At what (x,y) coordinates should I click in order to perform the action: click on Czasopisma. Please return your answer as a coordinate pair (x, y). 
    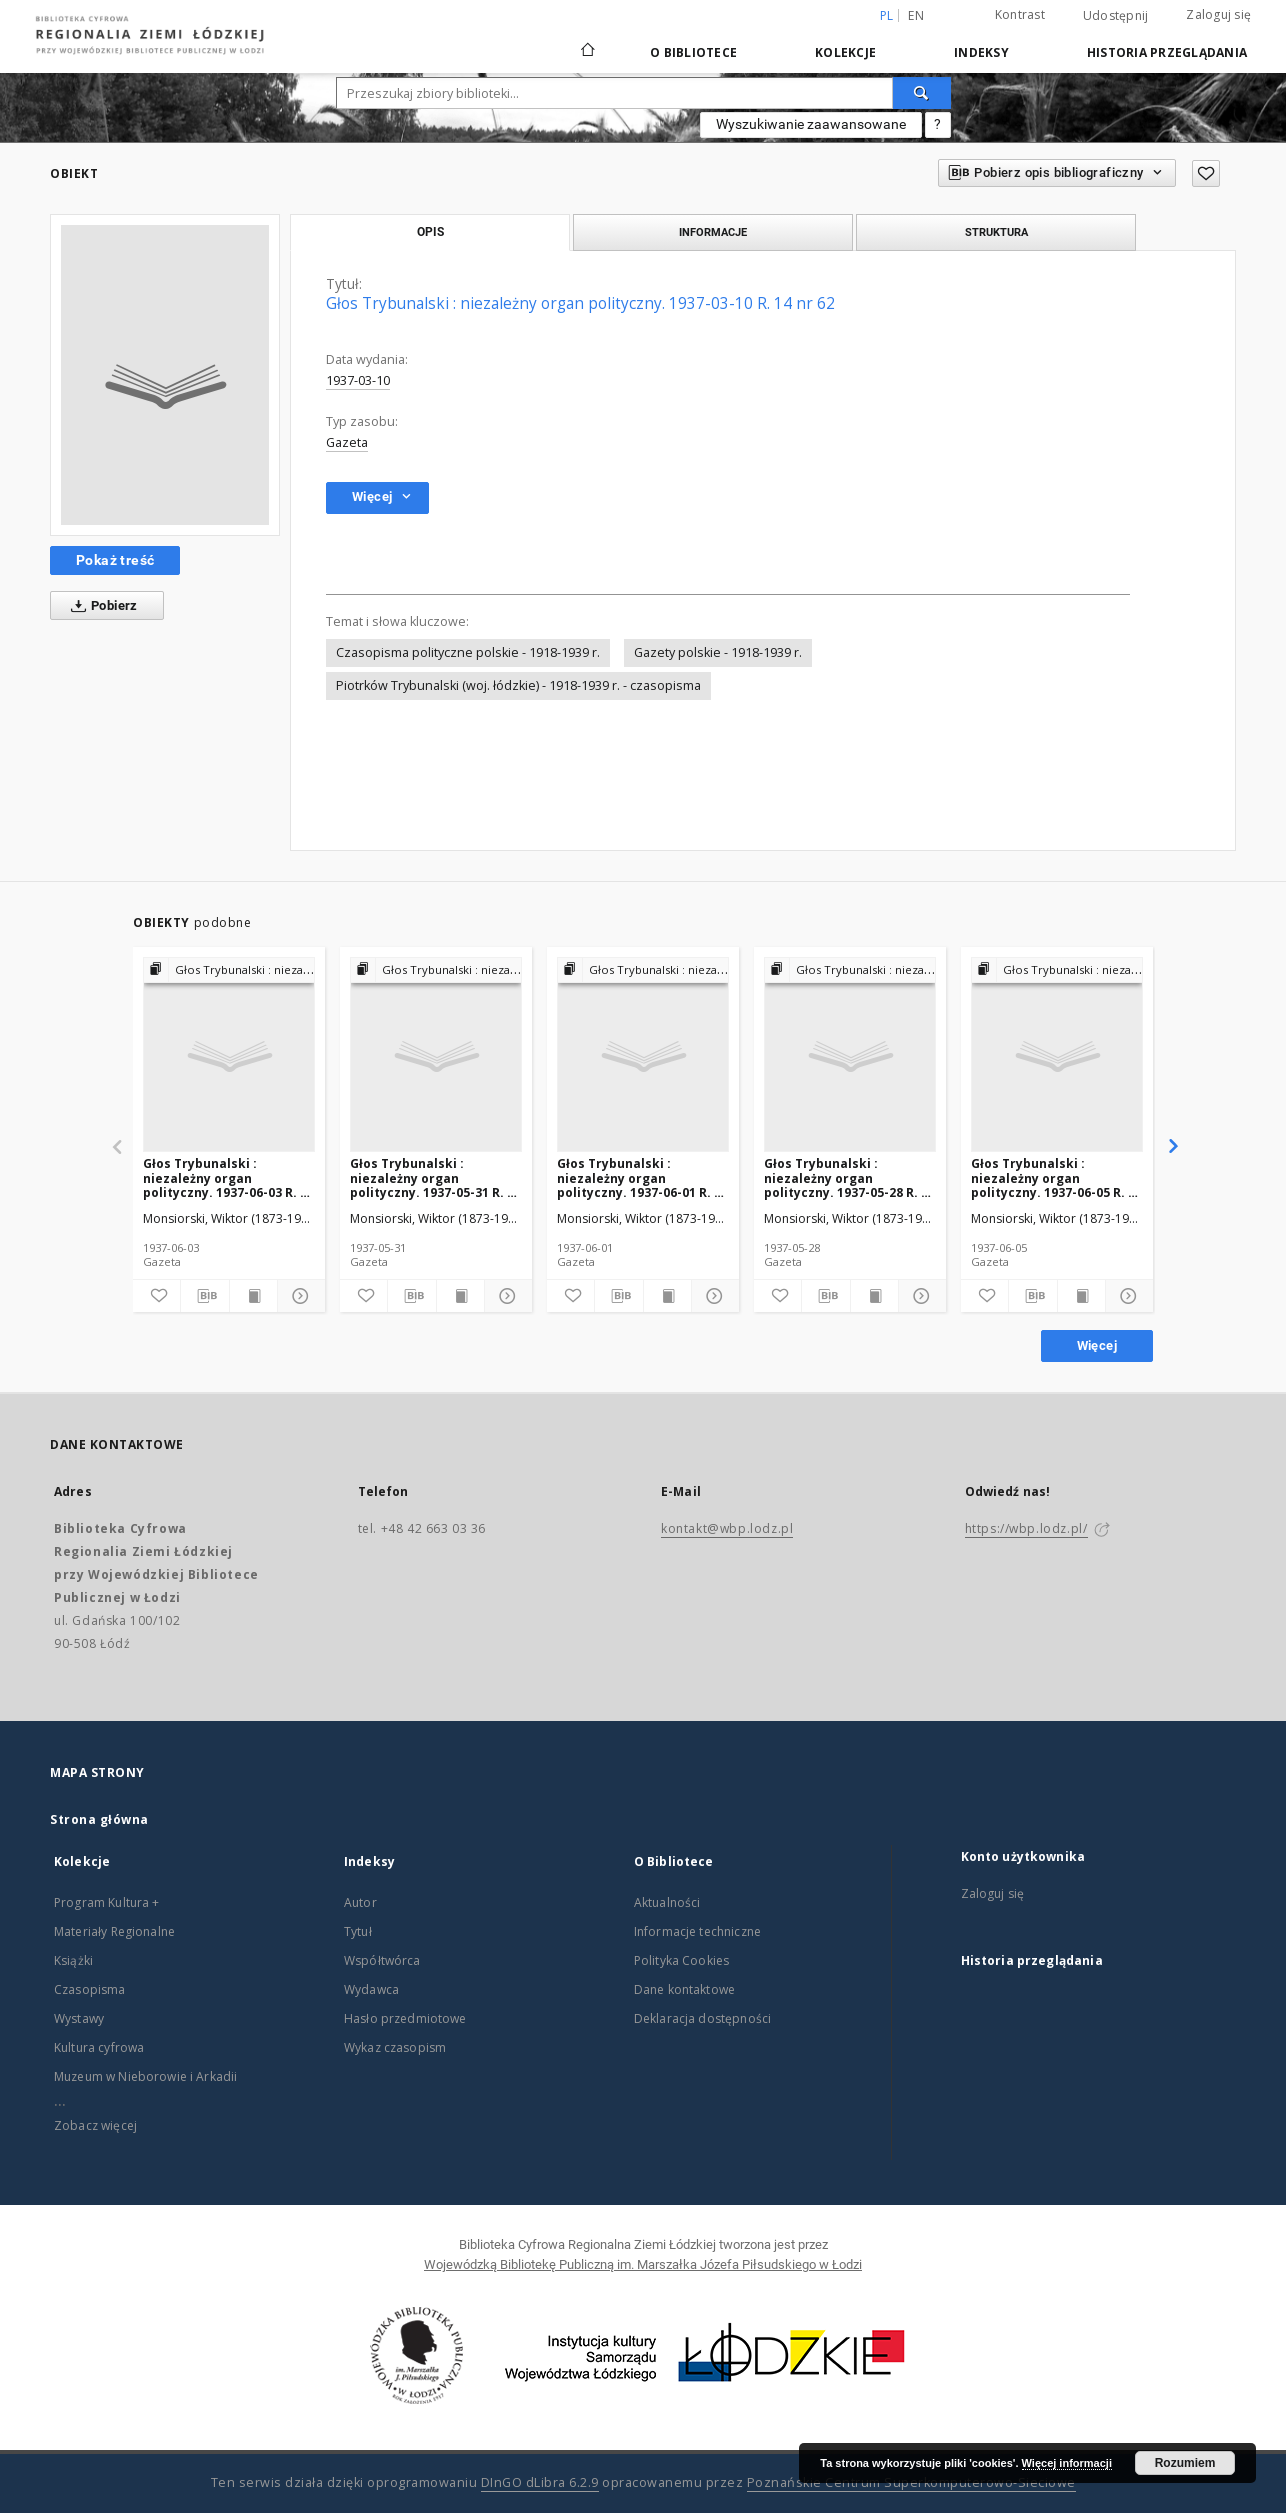
    Looking at the image, I should click on (90, 1989).